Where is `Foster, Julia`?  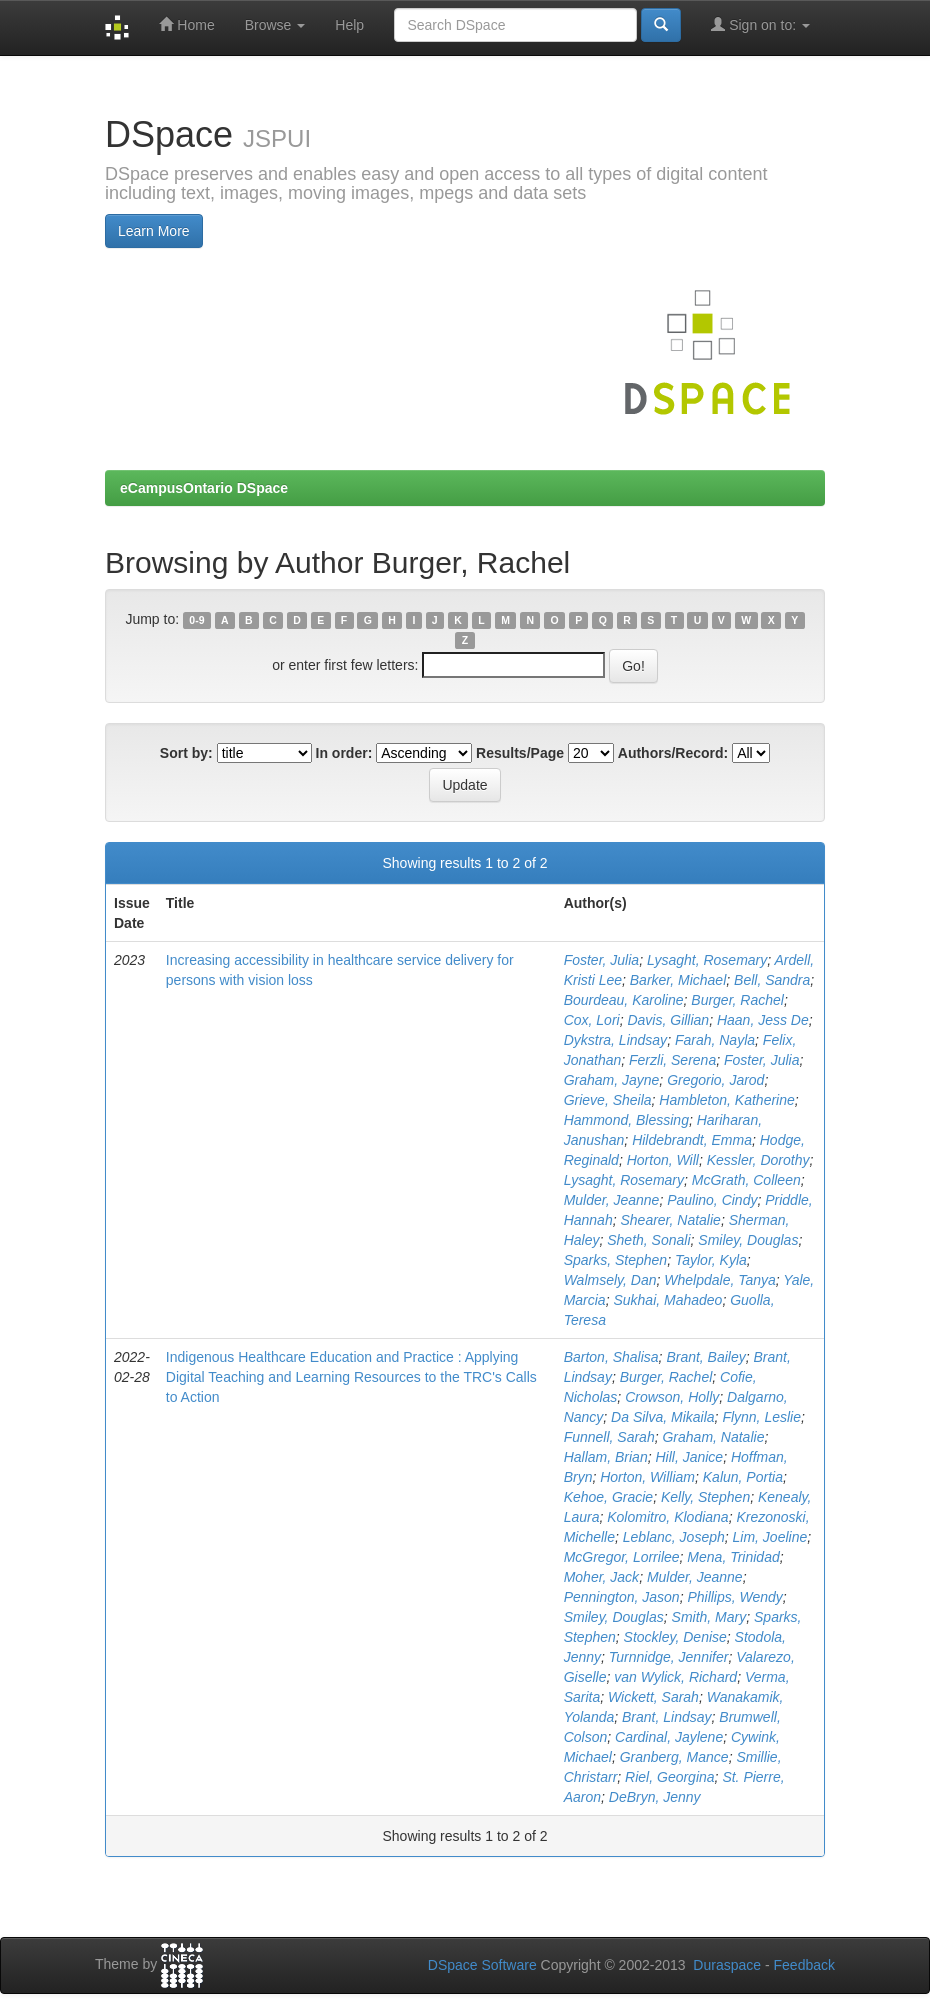 Foster, Julia is located at coordinates (601, 960).